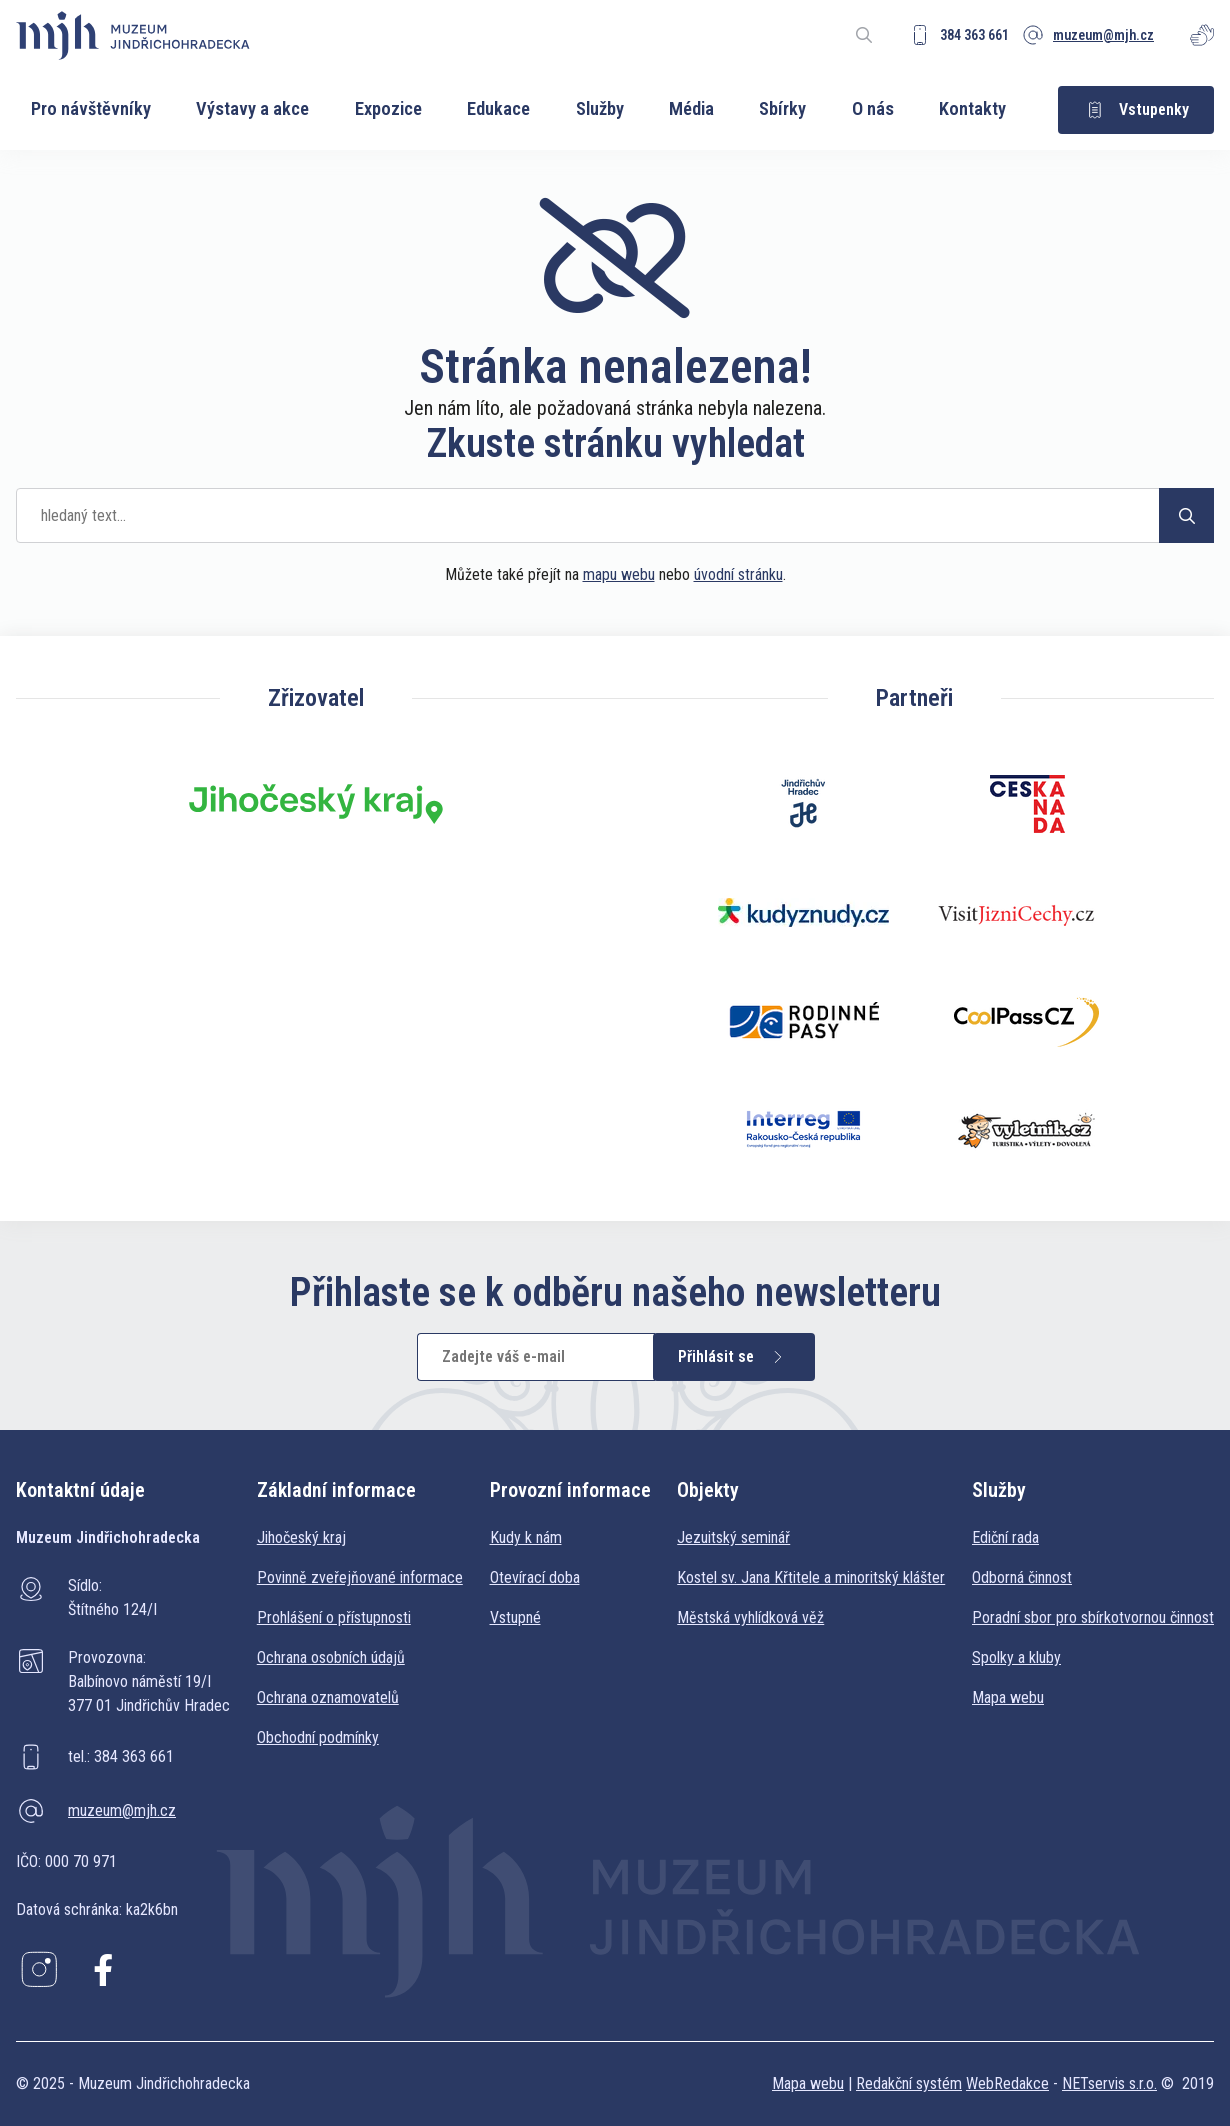  I want to click on Redakční systém, so click(909, 2083).